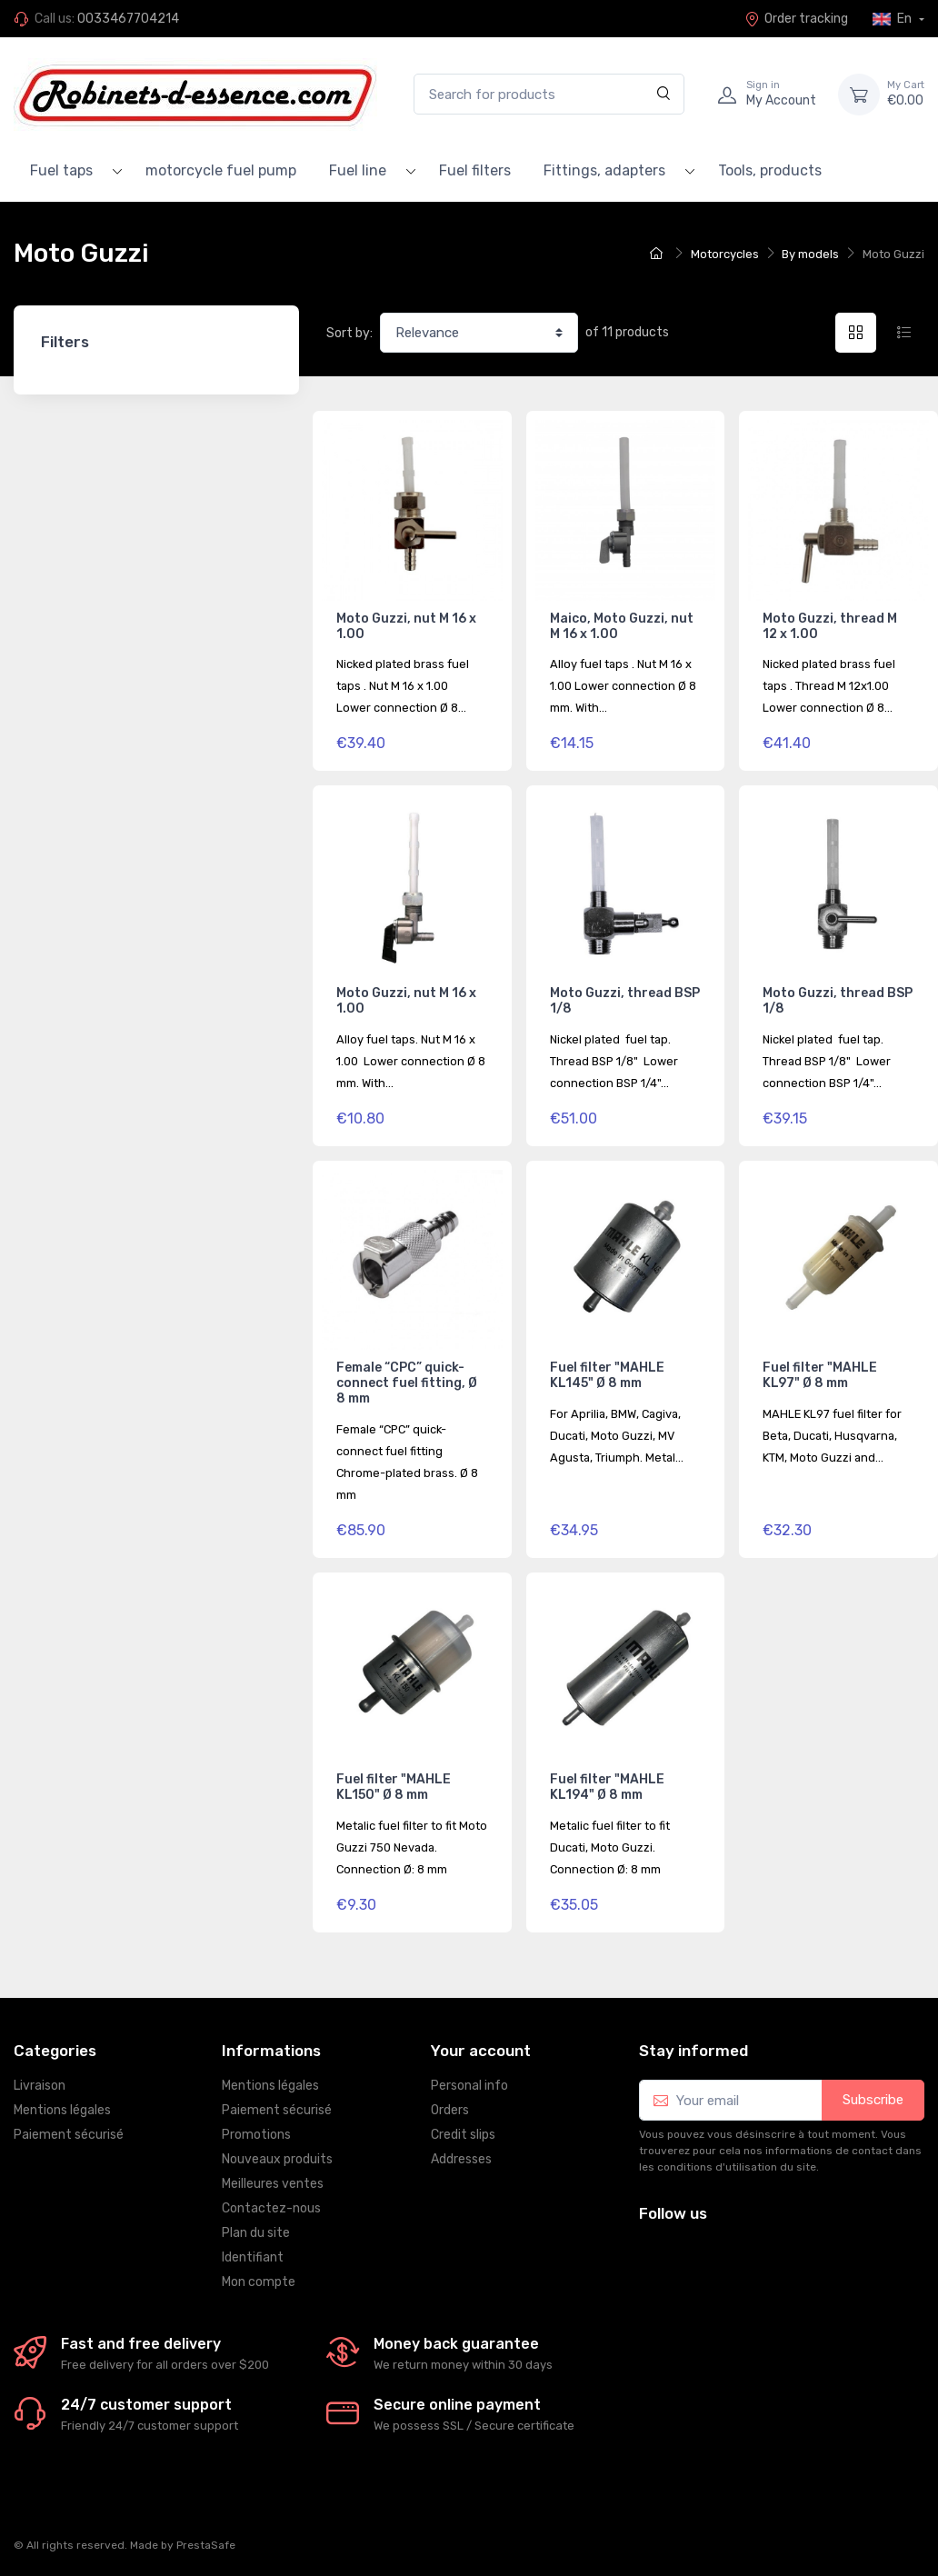 This screenshot has width=938, height=2576. I want to click on Fittings, adapters, so click(604, 170).